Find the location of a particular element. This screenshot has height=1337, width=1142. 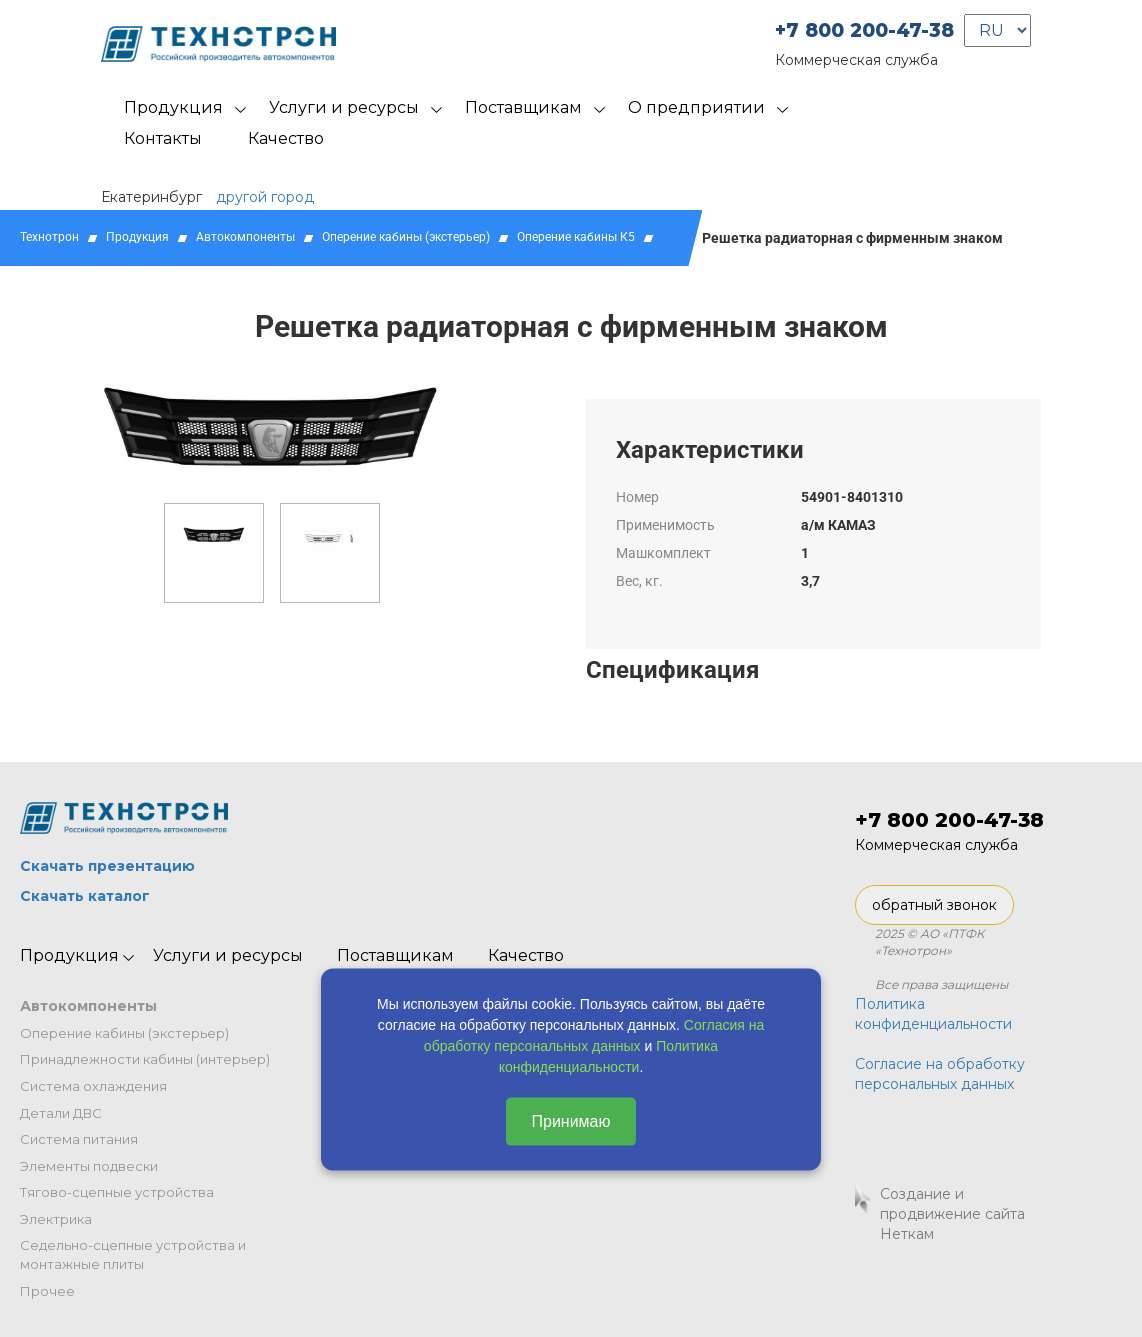

Детали ДВС is located at coordinates (61, 1113).